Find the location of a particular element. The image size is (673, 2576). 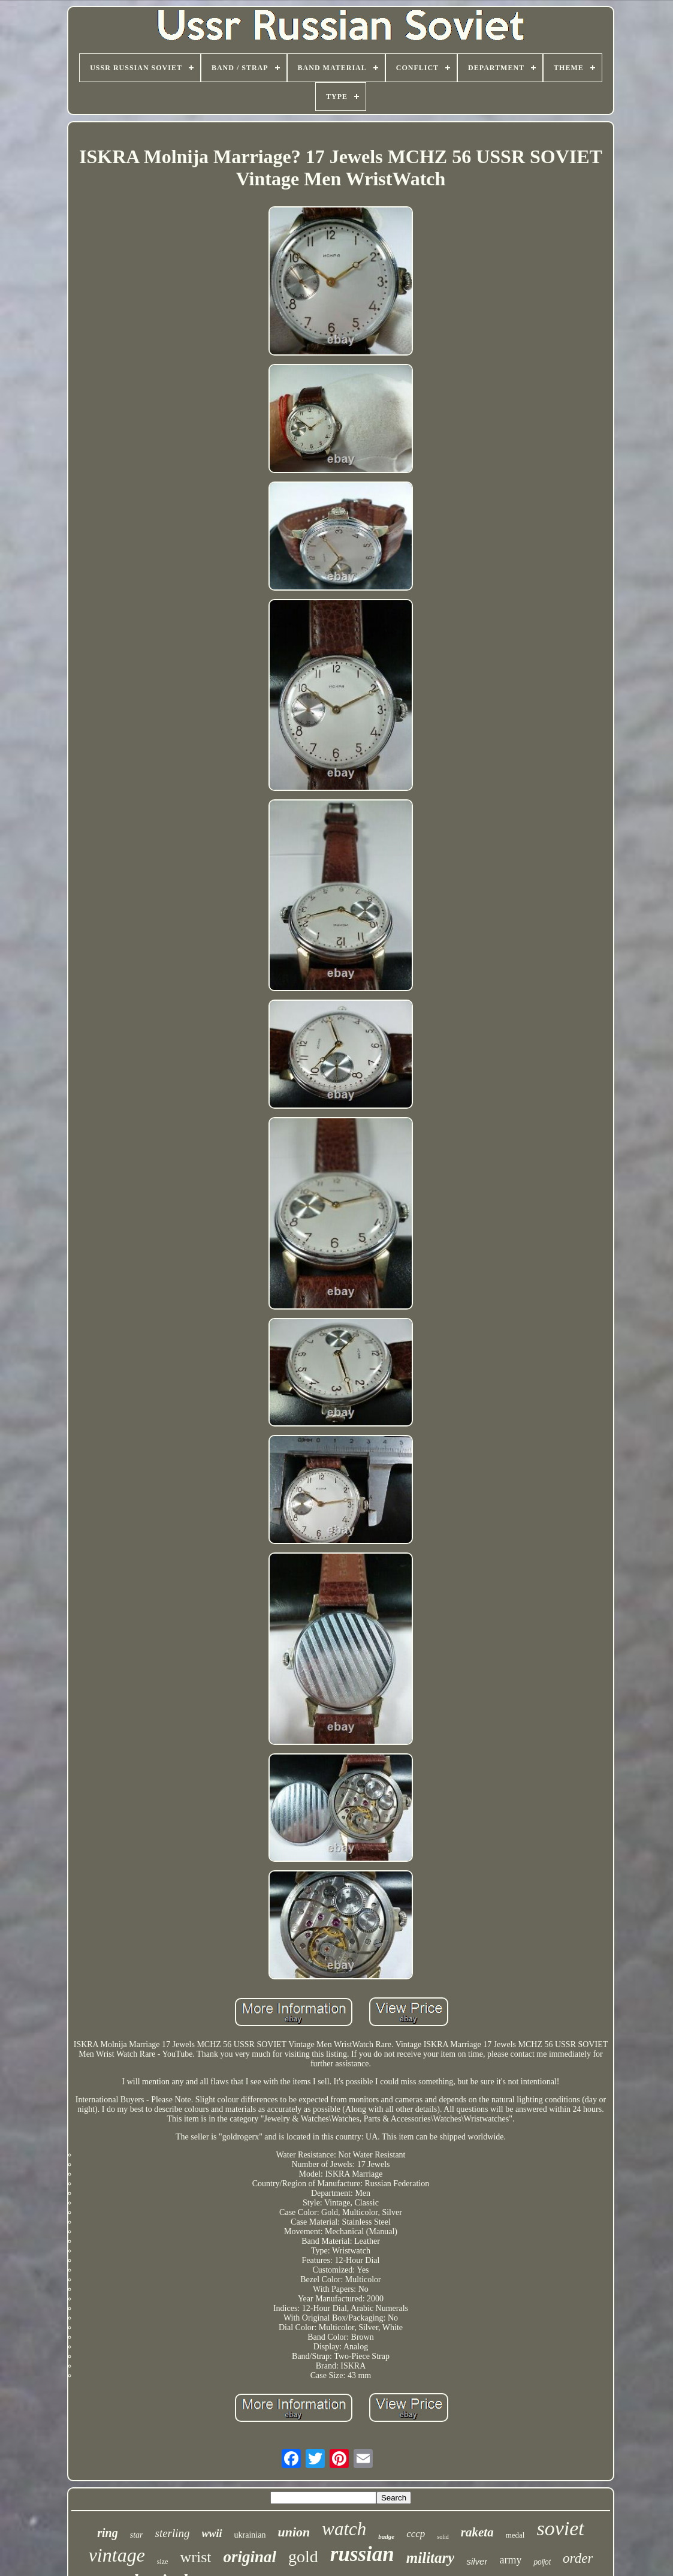

russian is located at coordinates (362, 2554).